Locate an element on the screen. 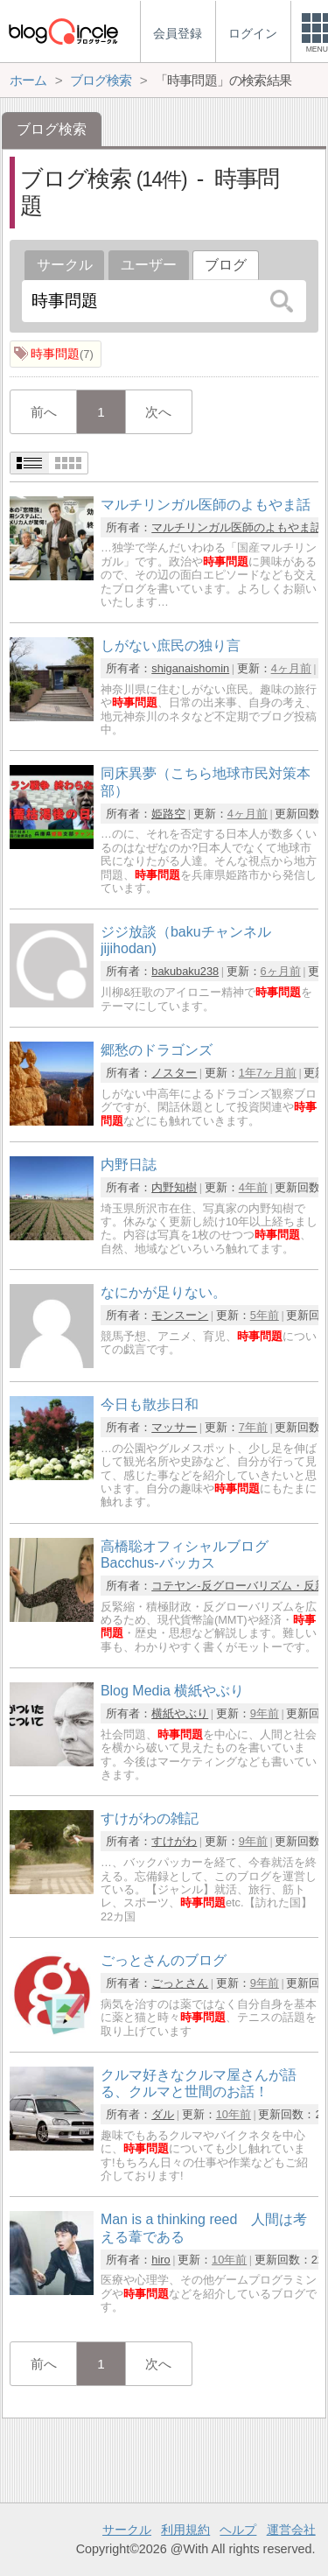 This screenshot has width=328, height=2576. ユーザー is located at coordinates (149, 264).